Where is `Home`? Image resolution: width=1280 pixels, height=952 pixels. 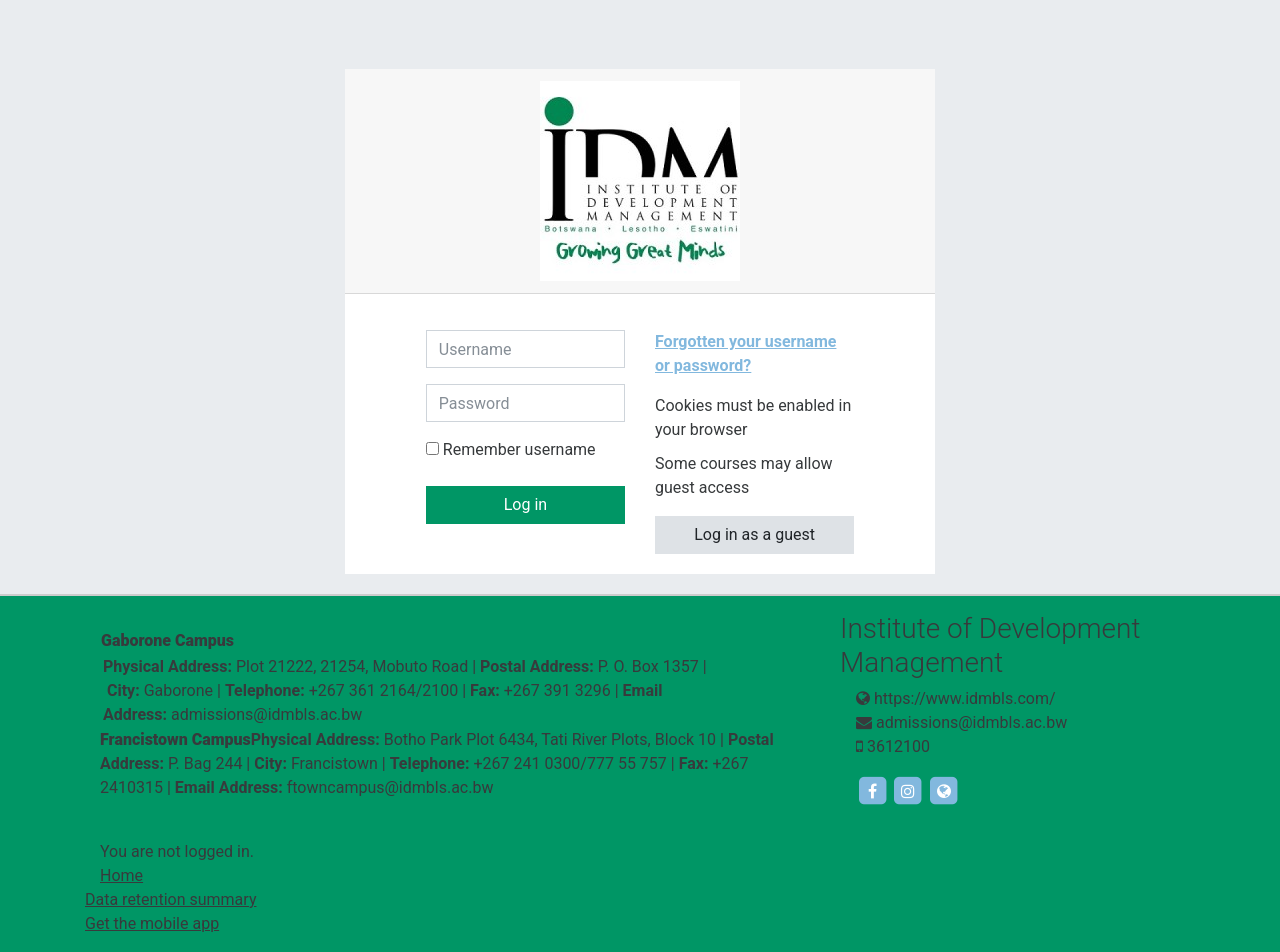
Home is located at coordinates (121, 875).